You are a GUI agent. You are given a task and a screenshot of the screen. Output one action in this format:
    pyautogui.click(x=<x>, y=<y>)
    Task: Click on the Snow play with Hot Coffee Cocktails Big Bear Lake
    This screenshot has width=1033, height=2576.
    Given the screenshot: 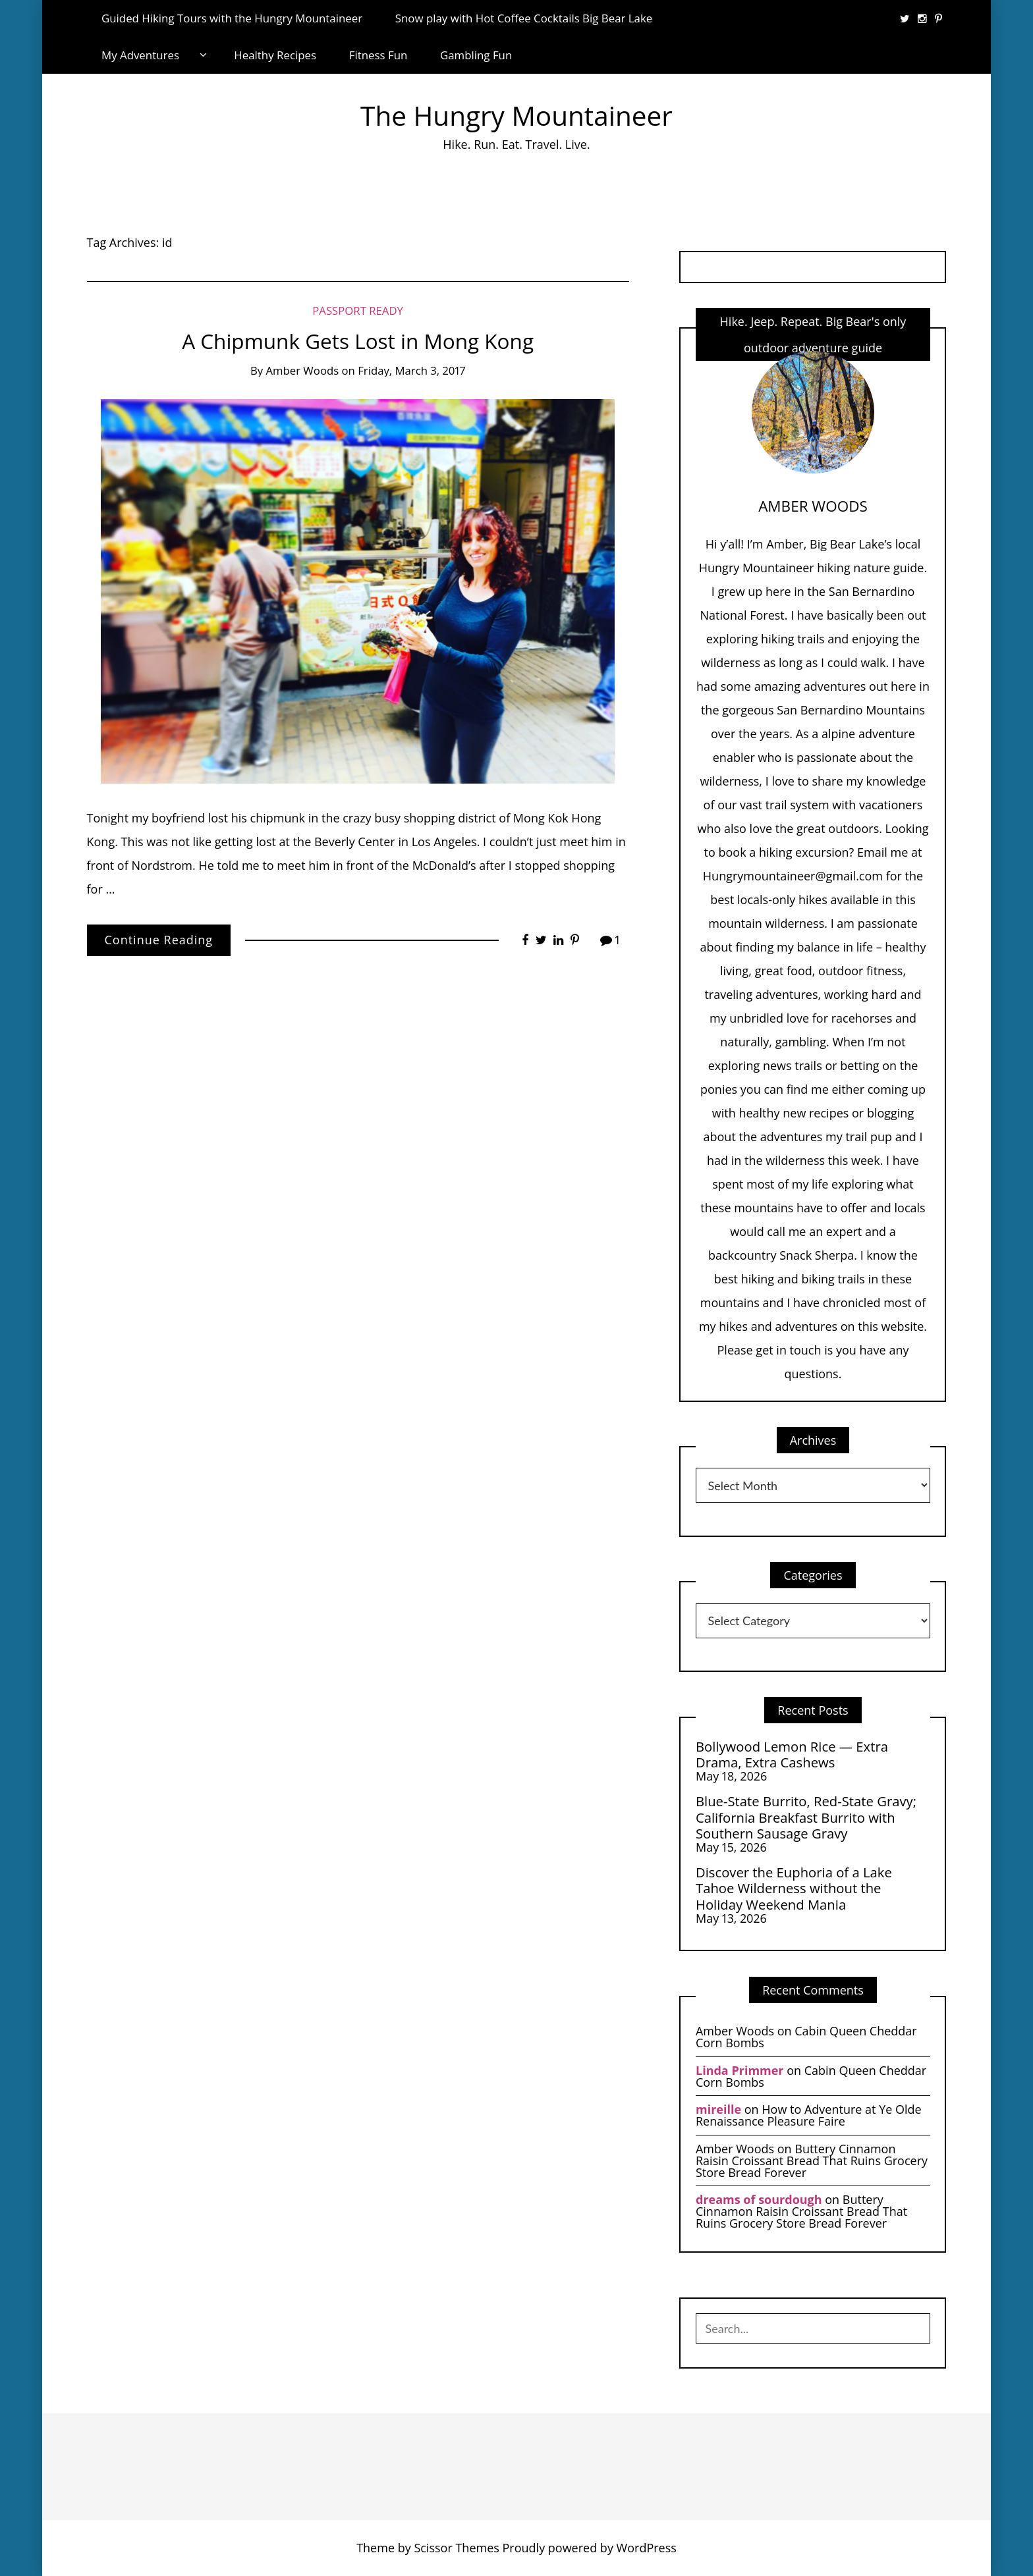 What is the action you would take?
    pyautogui.click(x=524, y=18)
    